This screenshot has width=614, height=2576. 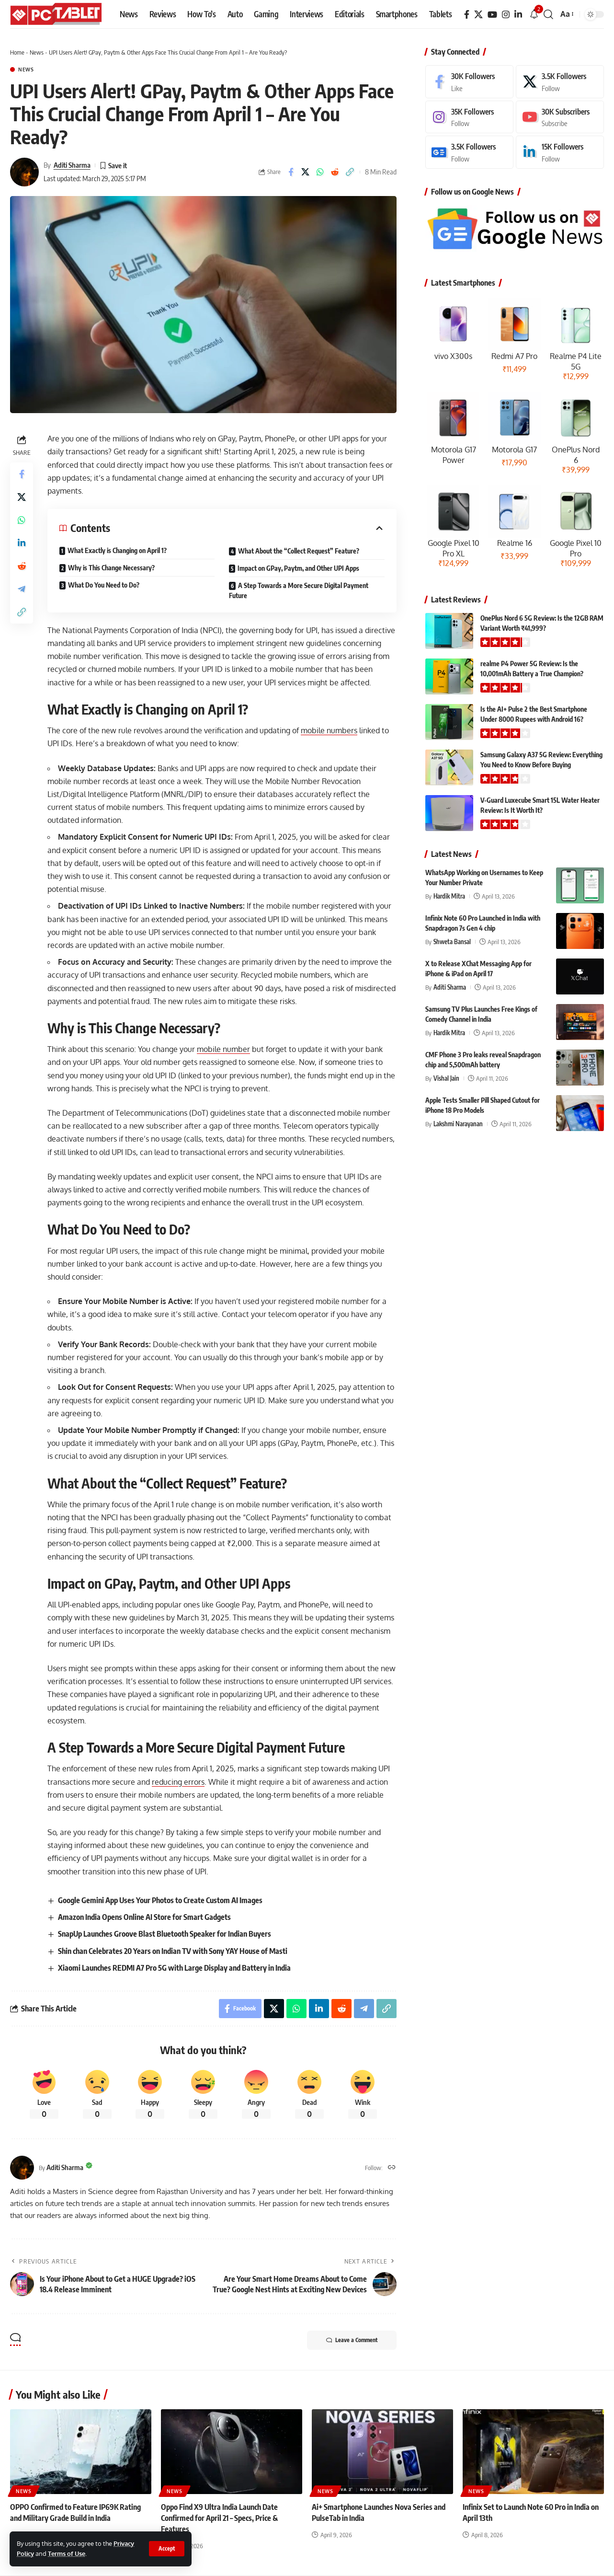 I want to click on A Step Towards a More Secure Digital Payment Future, so click(x=298, y=590).